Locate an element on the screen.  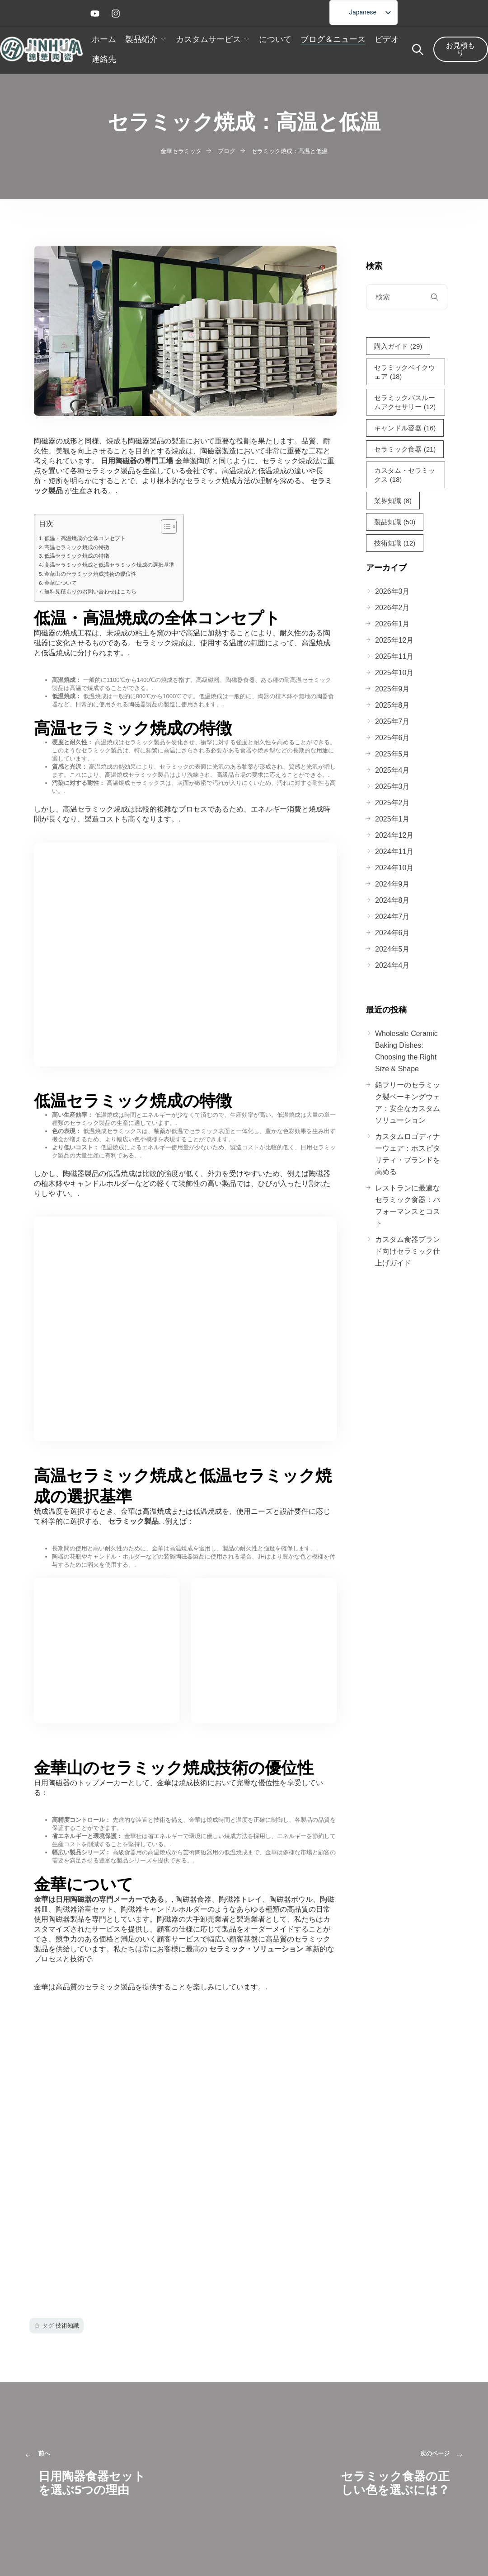
日用陶磁器の専門工場 is located at coordinates (137, 461).